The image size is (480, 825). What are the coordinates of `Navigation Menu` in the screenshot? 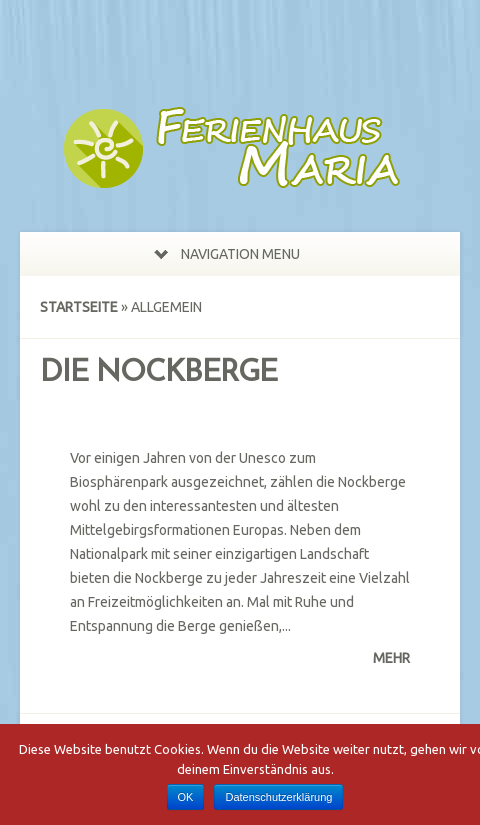 It's located at (227, 254).